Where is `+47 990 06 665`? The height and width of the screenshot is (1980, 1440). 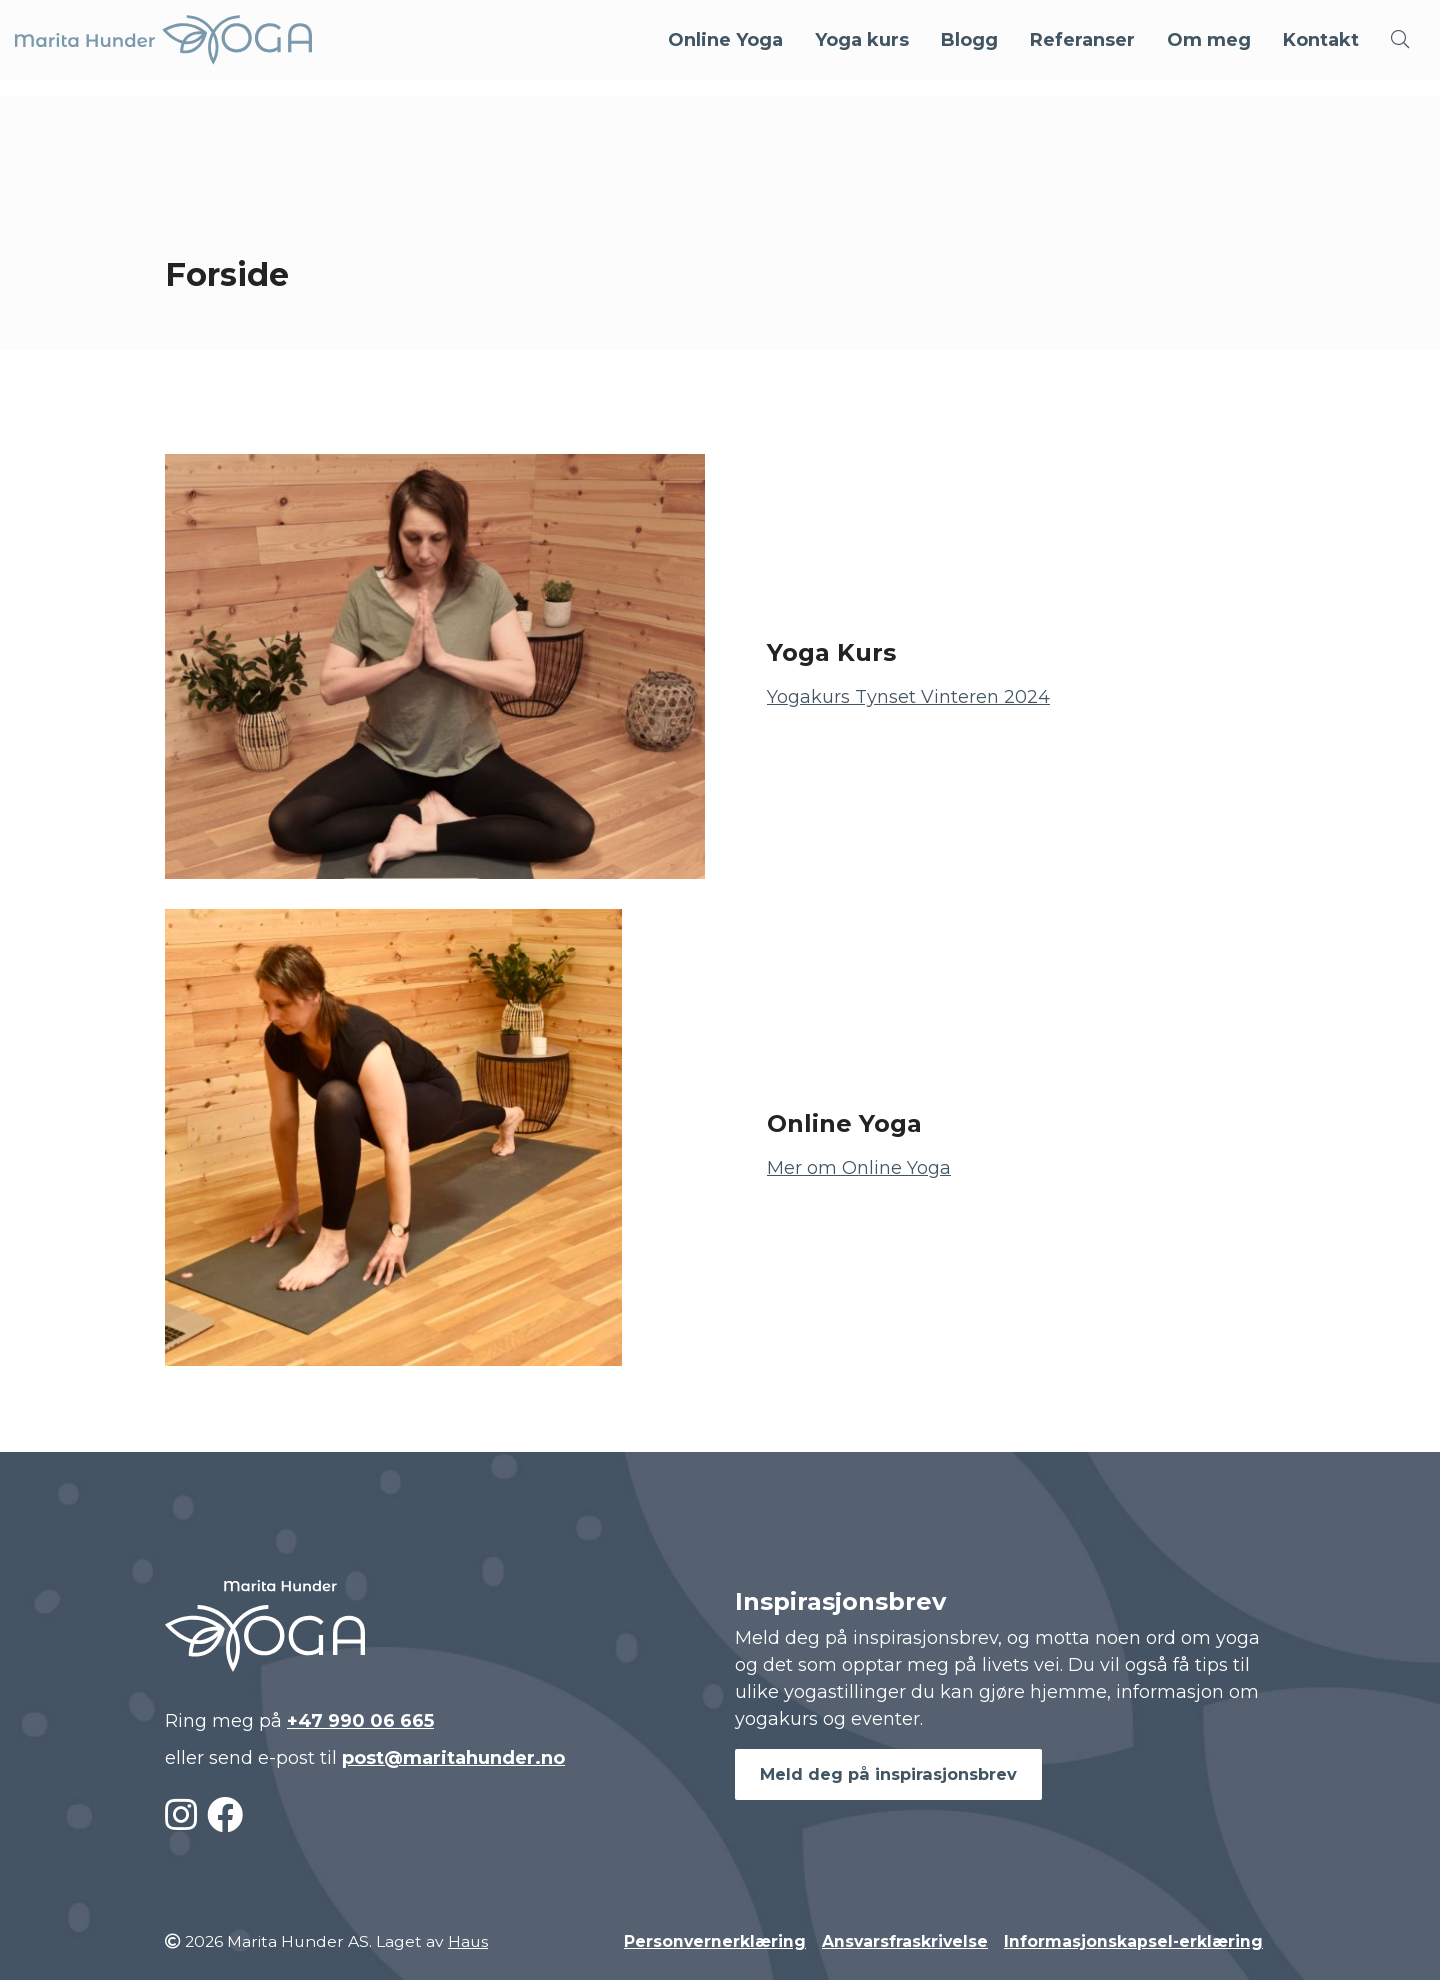 +47 990 06 665 is located at coordinates (360, 1721).